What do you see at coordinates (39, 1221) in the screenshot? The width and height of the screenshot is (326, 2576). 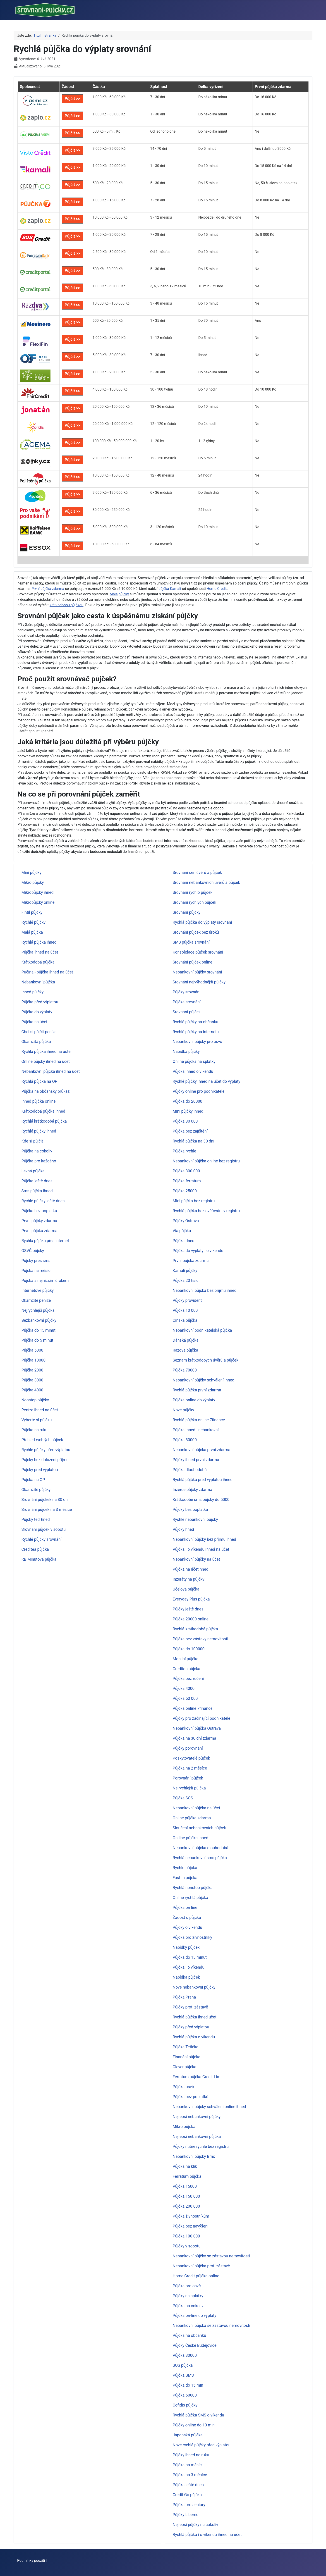 I see `První půjčky zdarma` at bounding box center [39, 1221].